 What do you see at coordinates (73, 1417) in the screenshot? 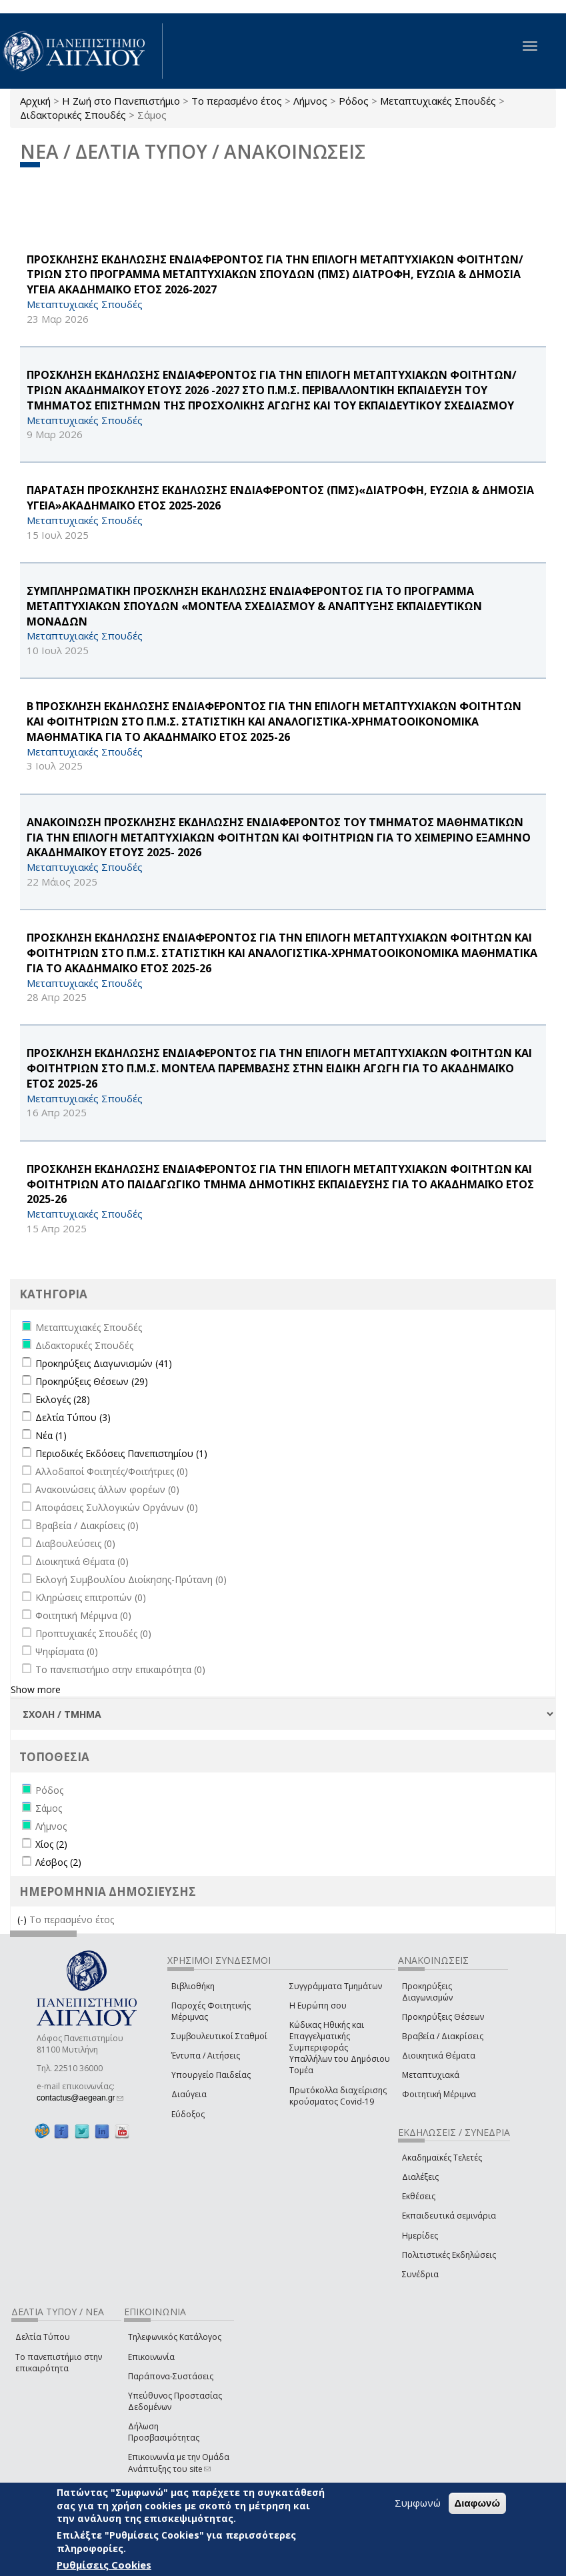
I see `Δελτία Τύπου (3)` at bounding box center [73, 1417].